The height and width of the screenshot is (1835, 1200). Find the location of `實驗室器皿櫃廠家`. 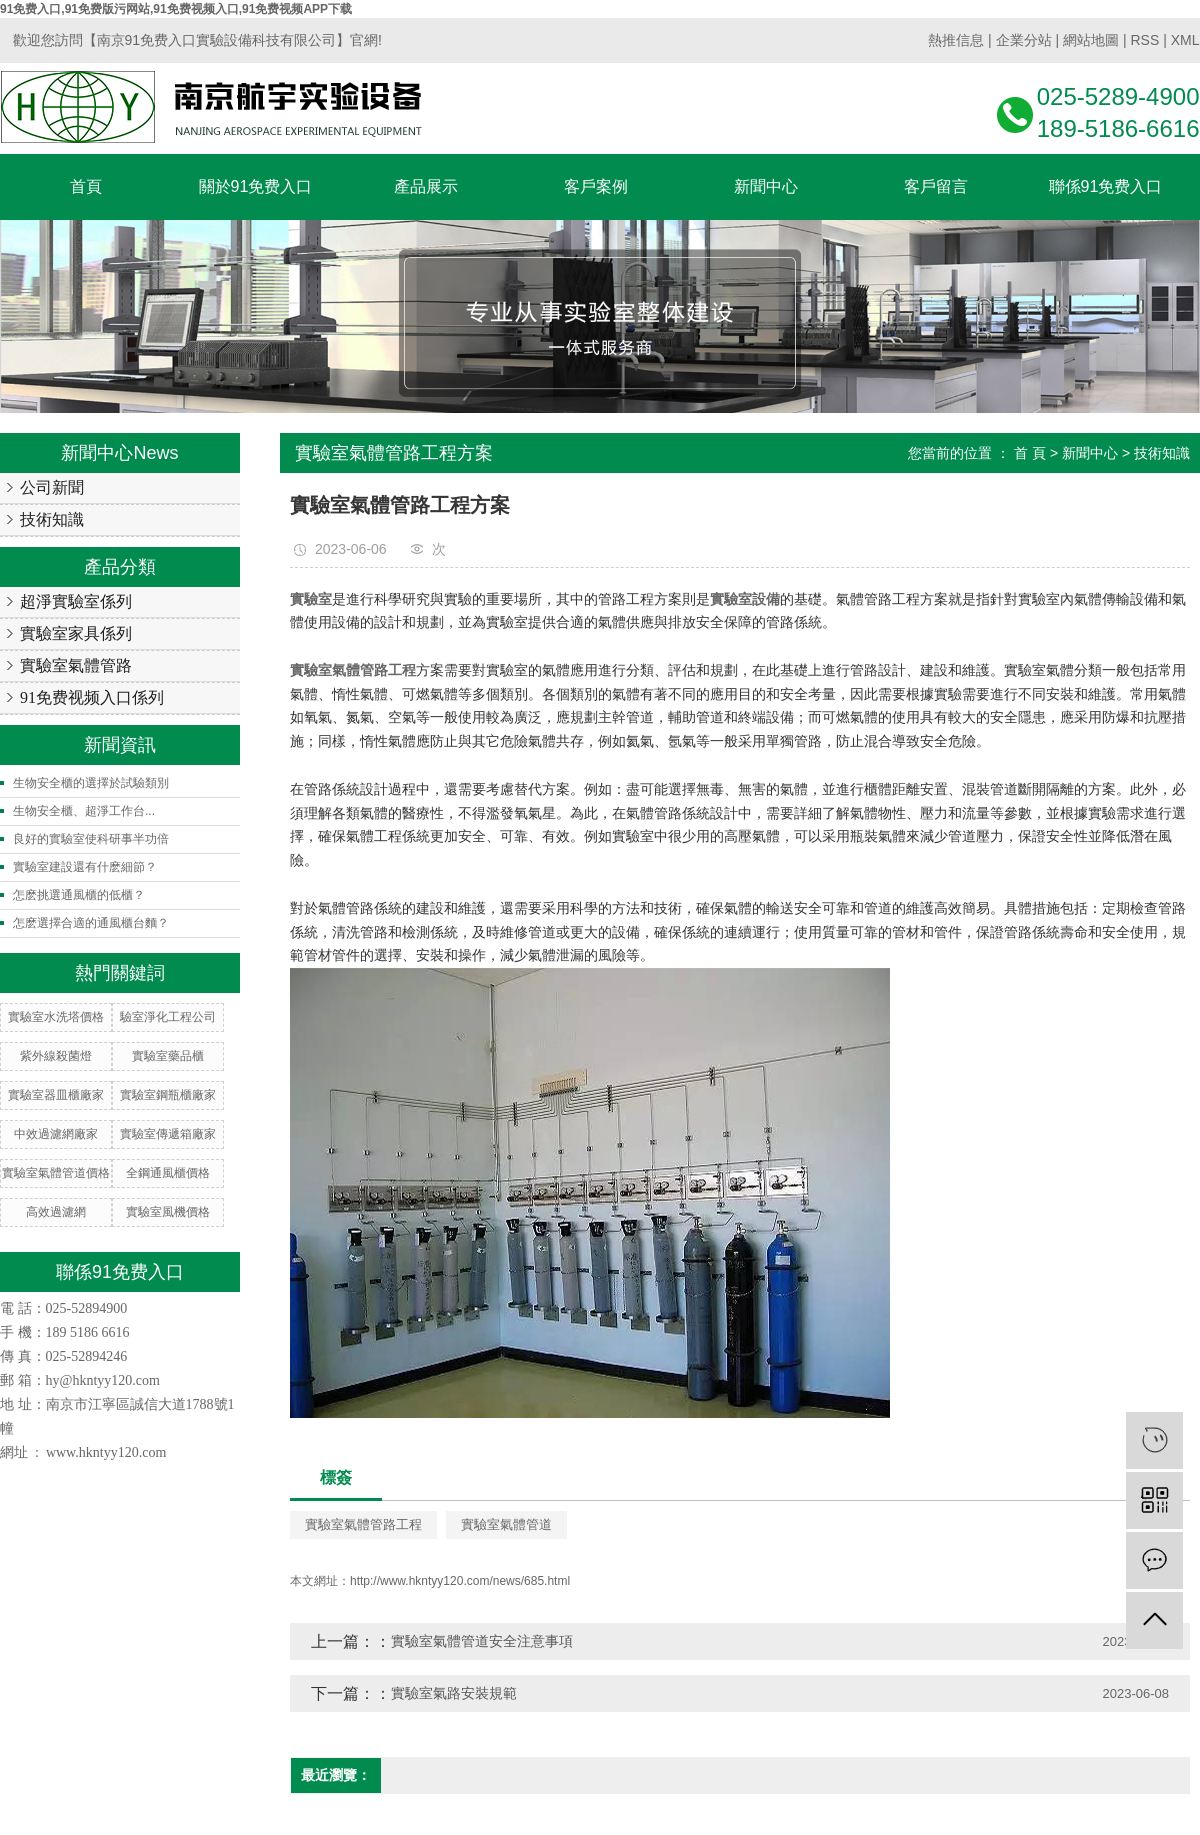

實驗室器皿櫃廠家 is located at coordinates (56, 1095).